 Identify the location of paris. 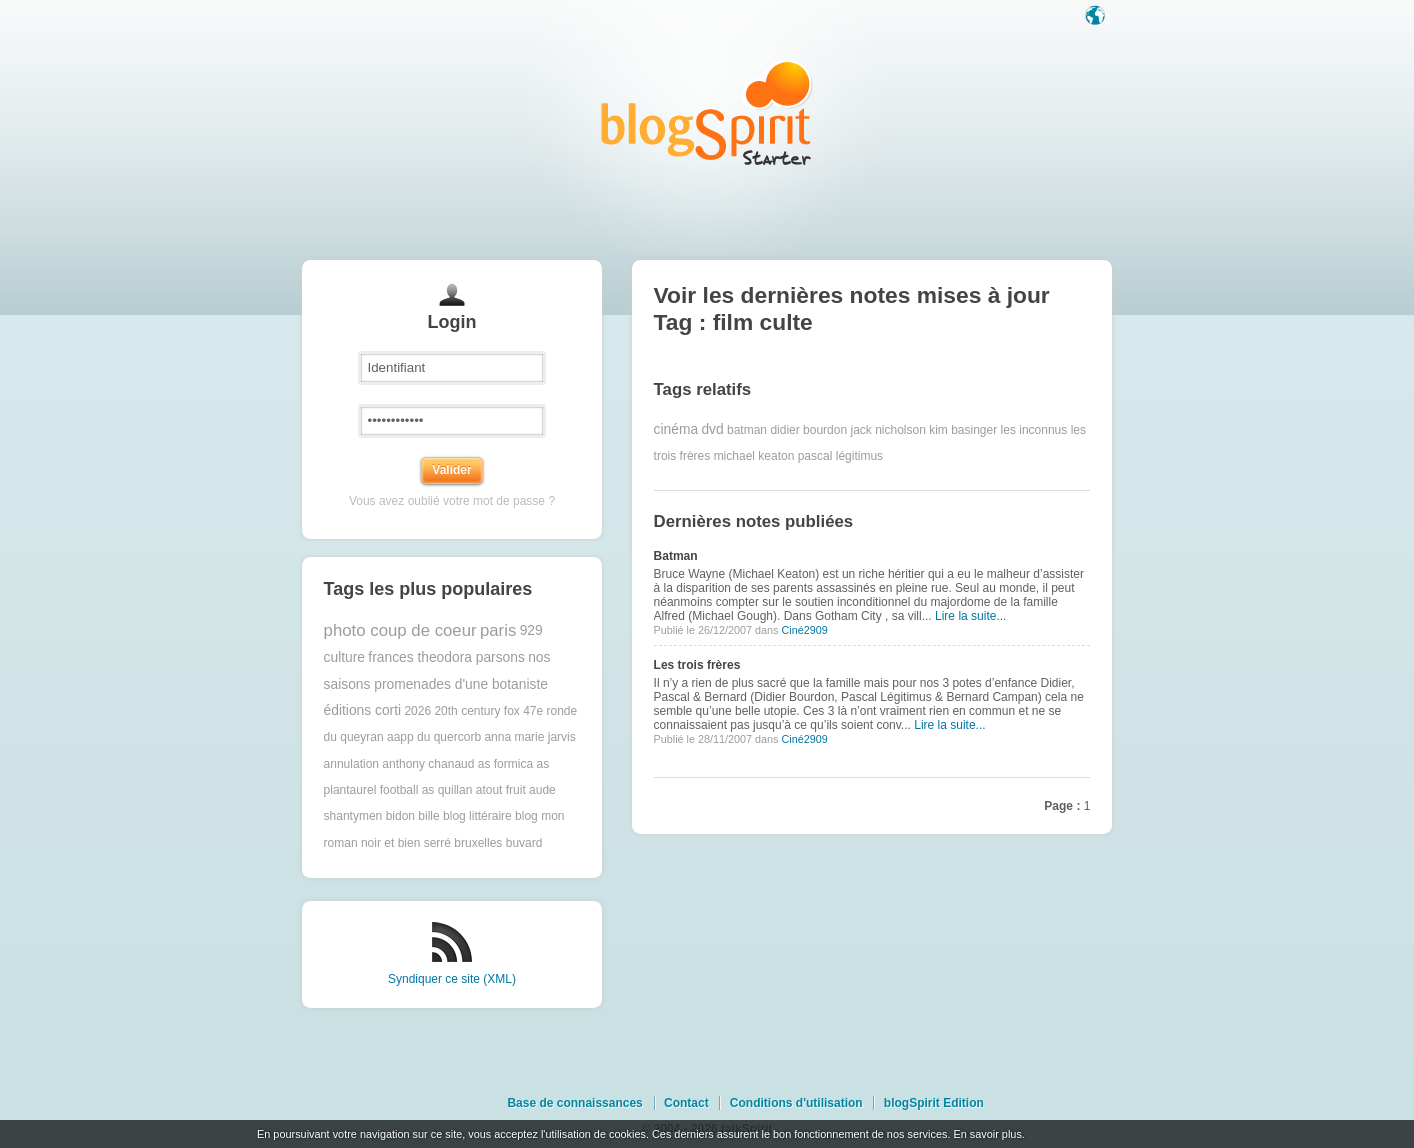
(498, 630).